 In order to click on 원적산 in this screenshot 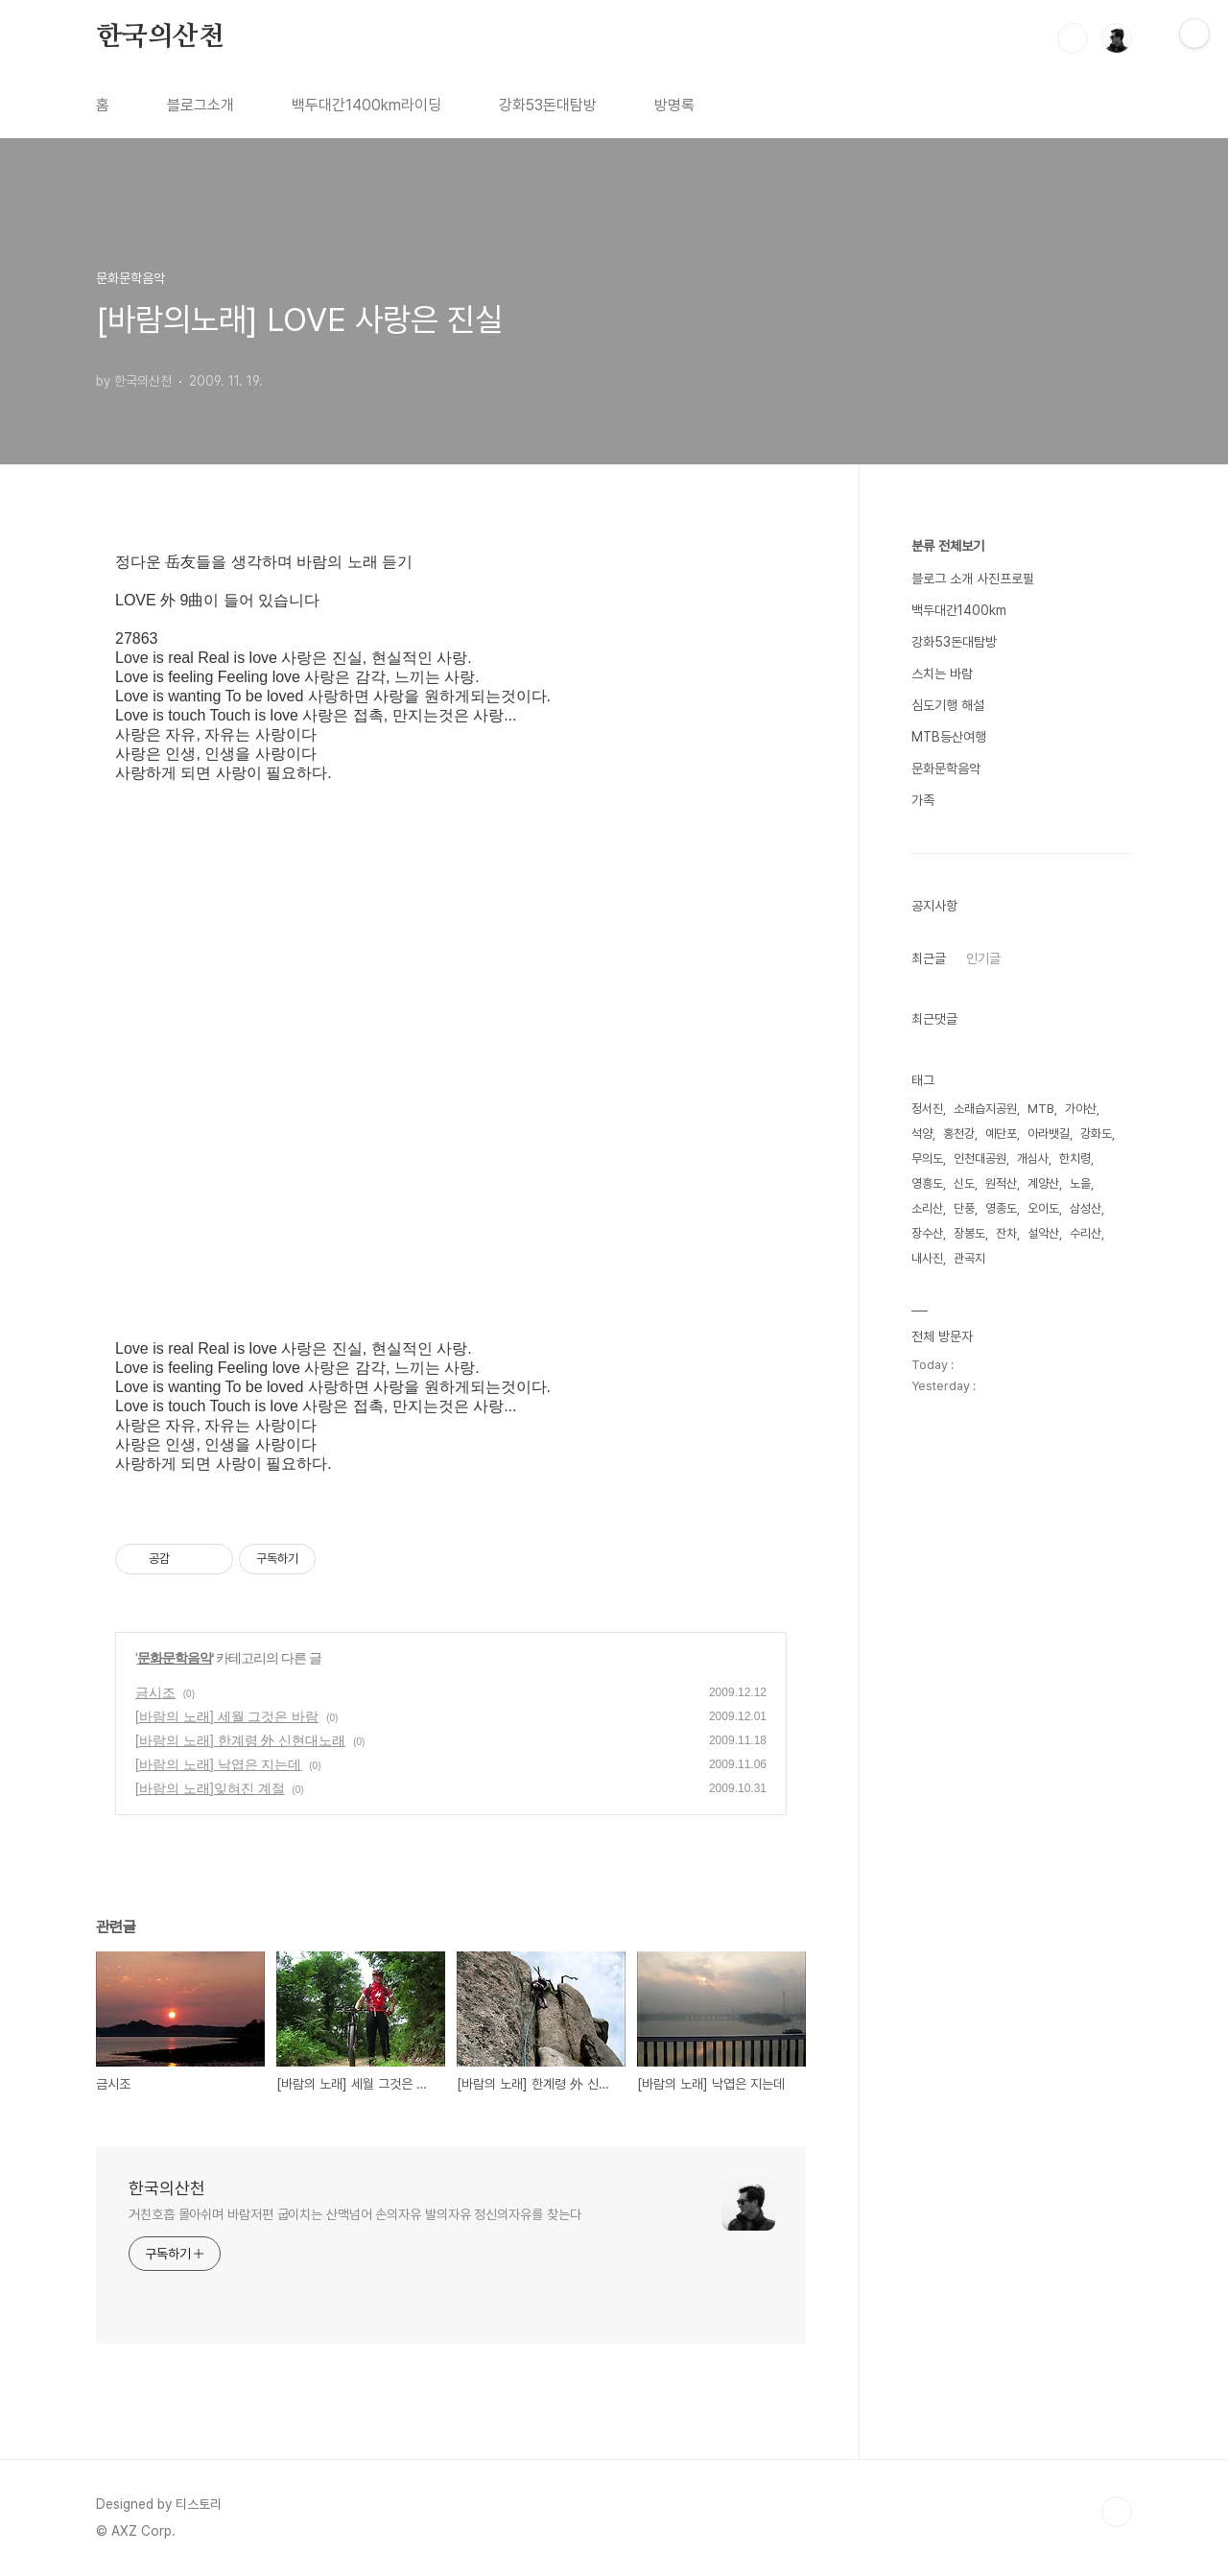, I will do `click(1001, 1183)`.